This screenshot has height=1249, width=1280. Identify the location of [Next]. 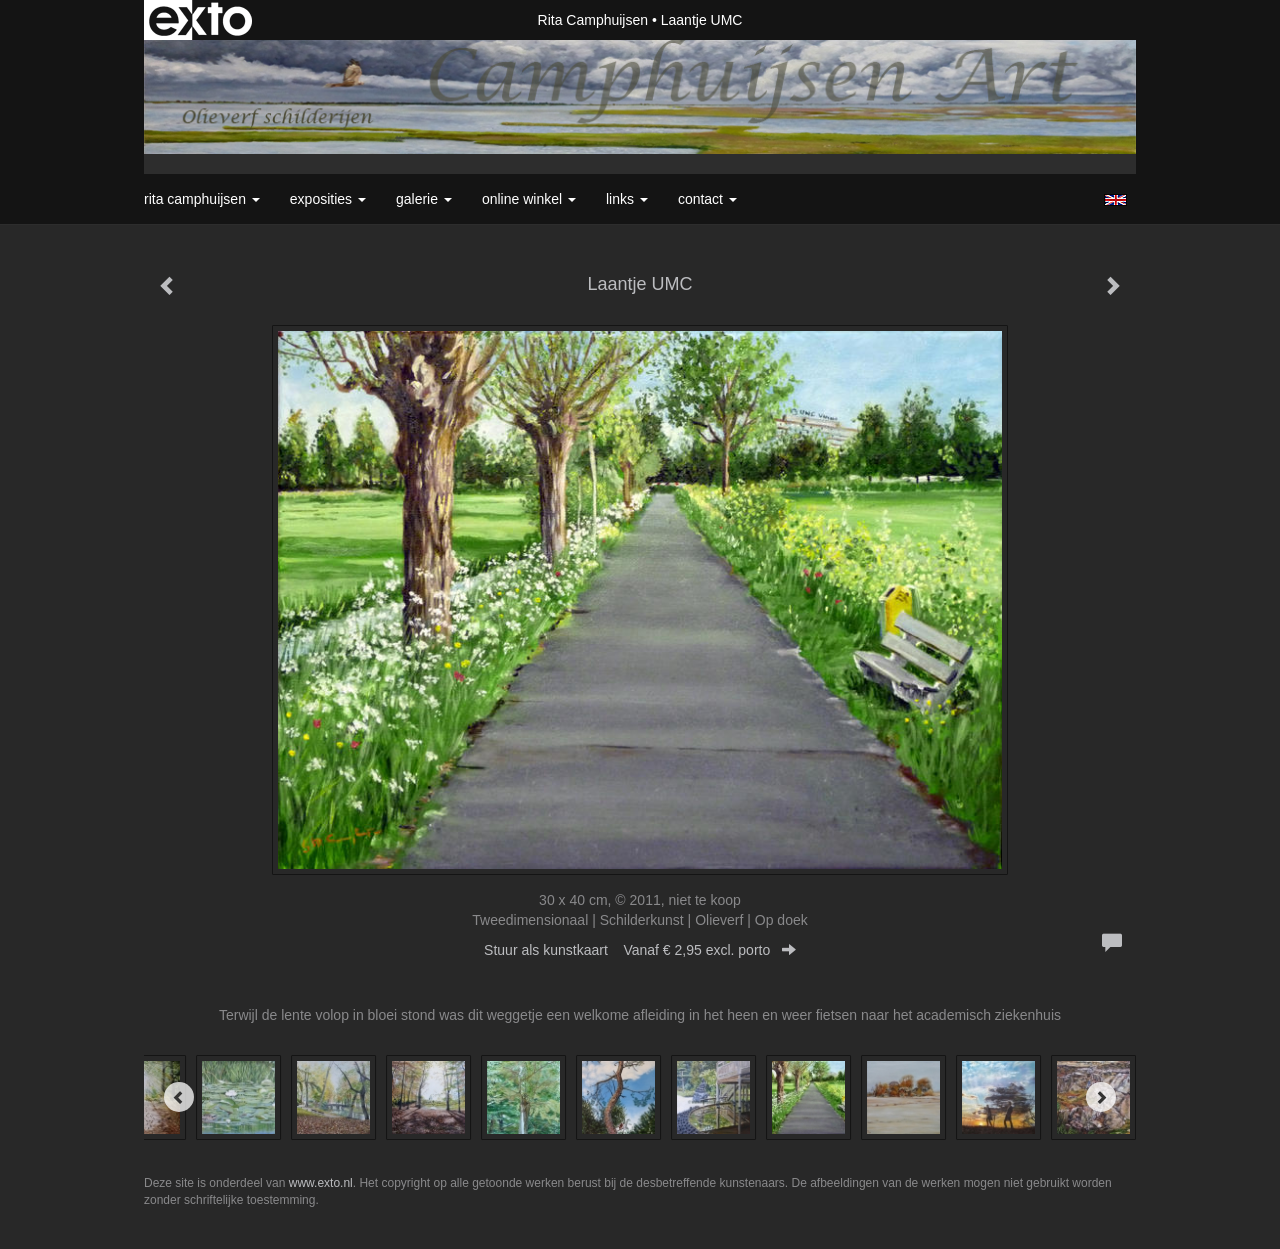
(1101, 1097).